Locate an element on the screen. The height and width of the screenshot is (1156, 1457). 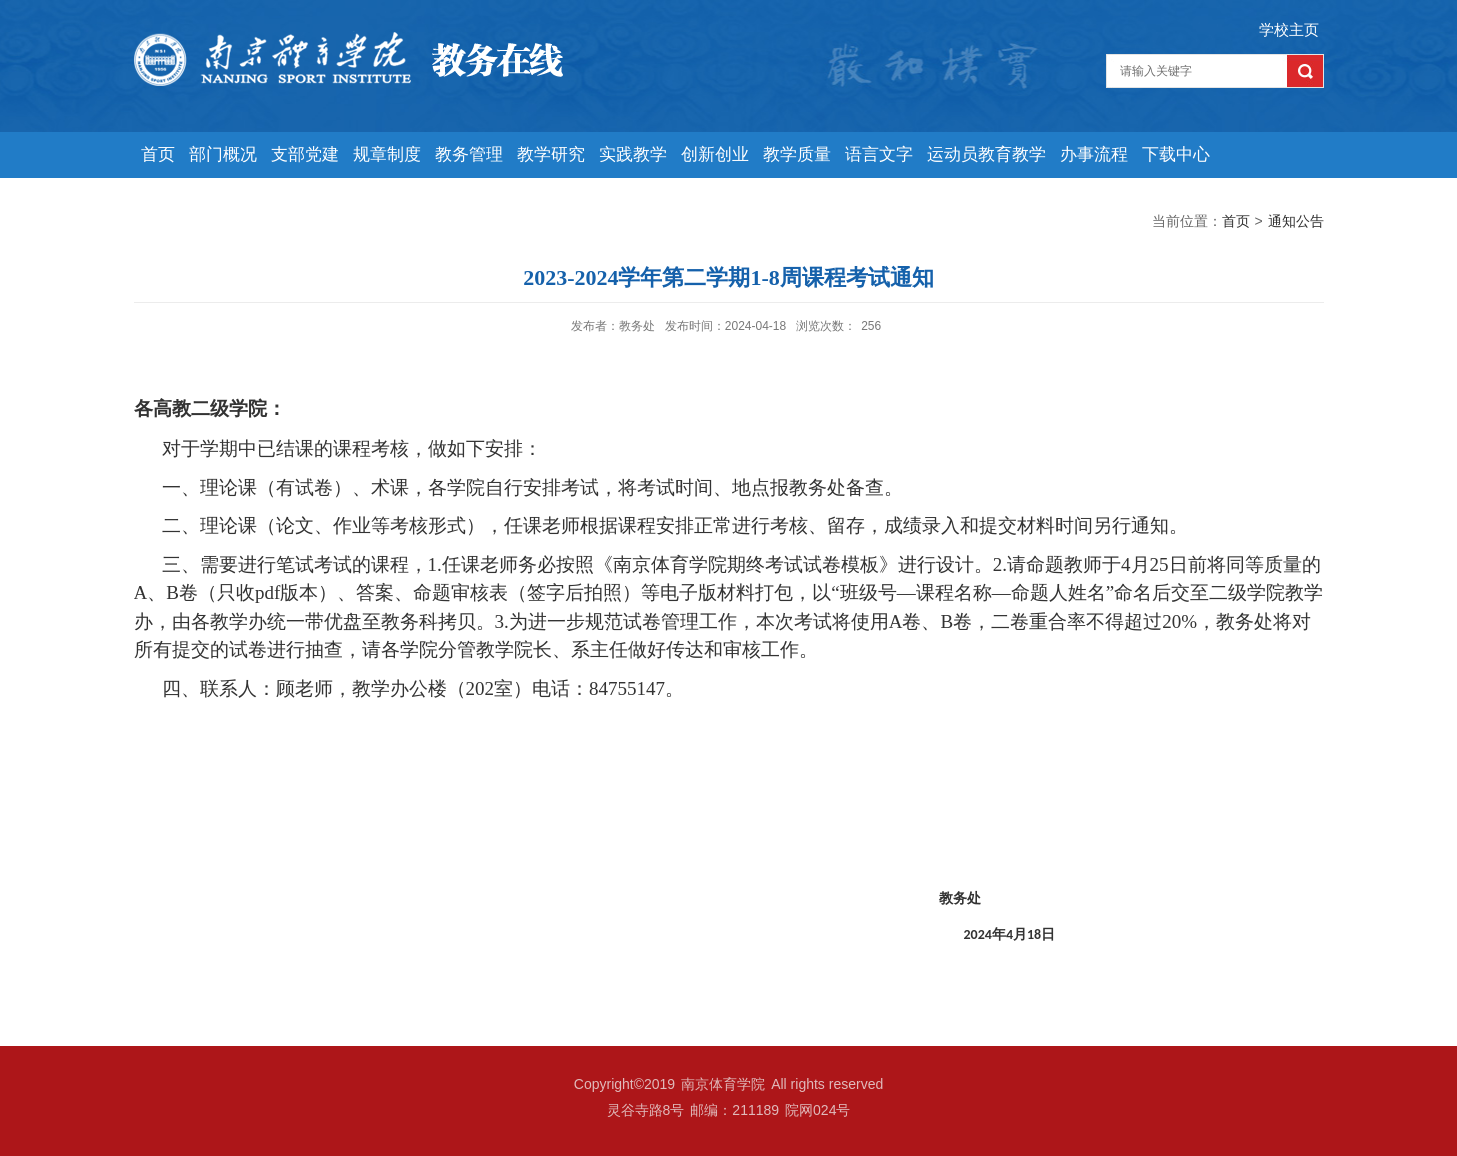
通知公告 is located at coordinates (1296, 221).